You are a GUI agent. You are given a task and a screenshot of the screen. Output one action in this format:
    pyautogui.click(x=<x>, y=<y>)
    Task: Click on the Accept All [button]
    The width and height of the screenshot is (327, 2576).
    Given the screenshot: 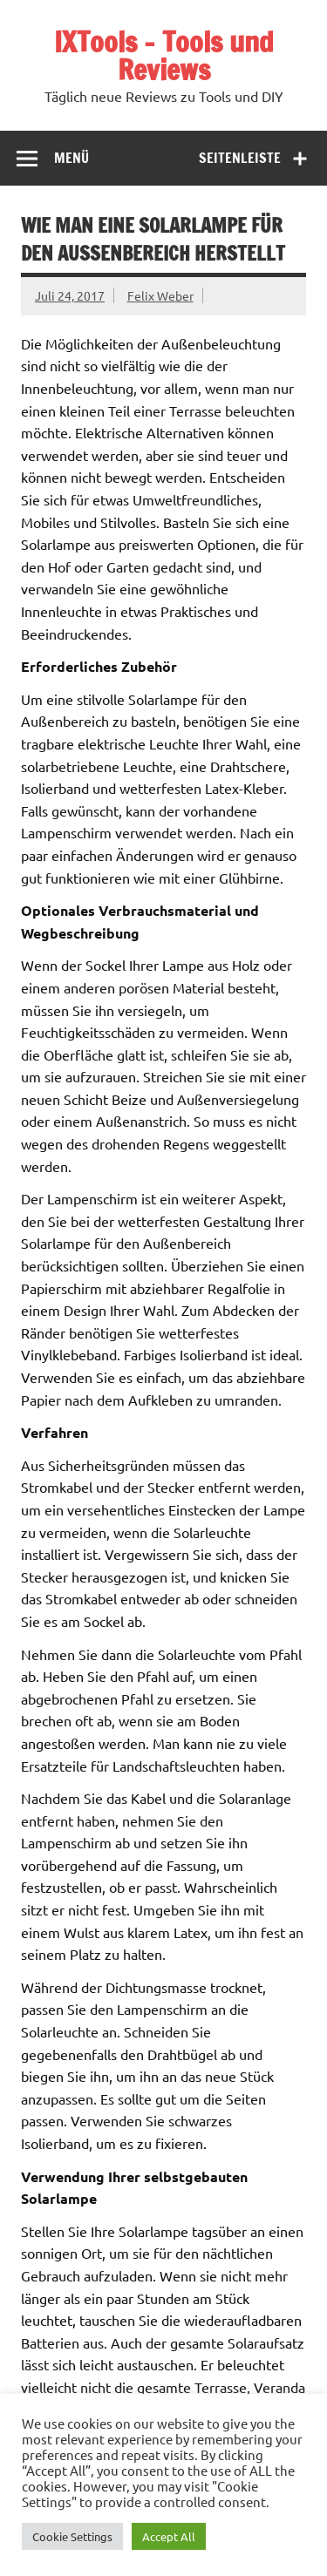 What is the action you would take?
    pyautogui.click(x=168, y=2536)
    